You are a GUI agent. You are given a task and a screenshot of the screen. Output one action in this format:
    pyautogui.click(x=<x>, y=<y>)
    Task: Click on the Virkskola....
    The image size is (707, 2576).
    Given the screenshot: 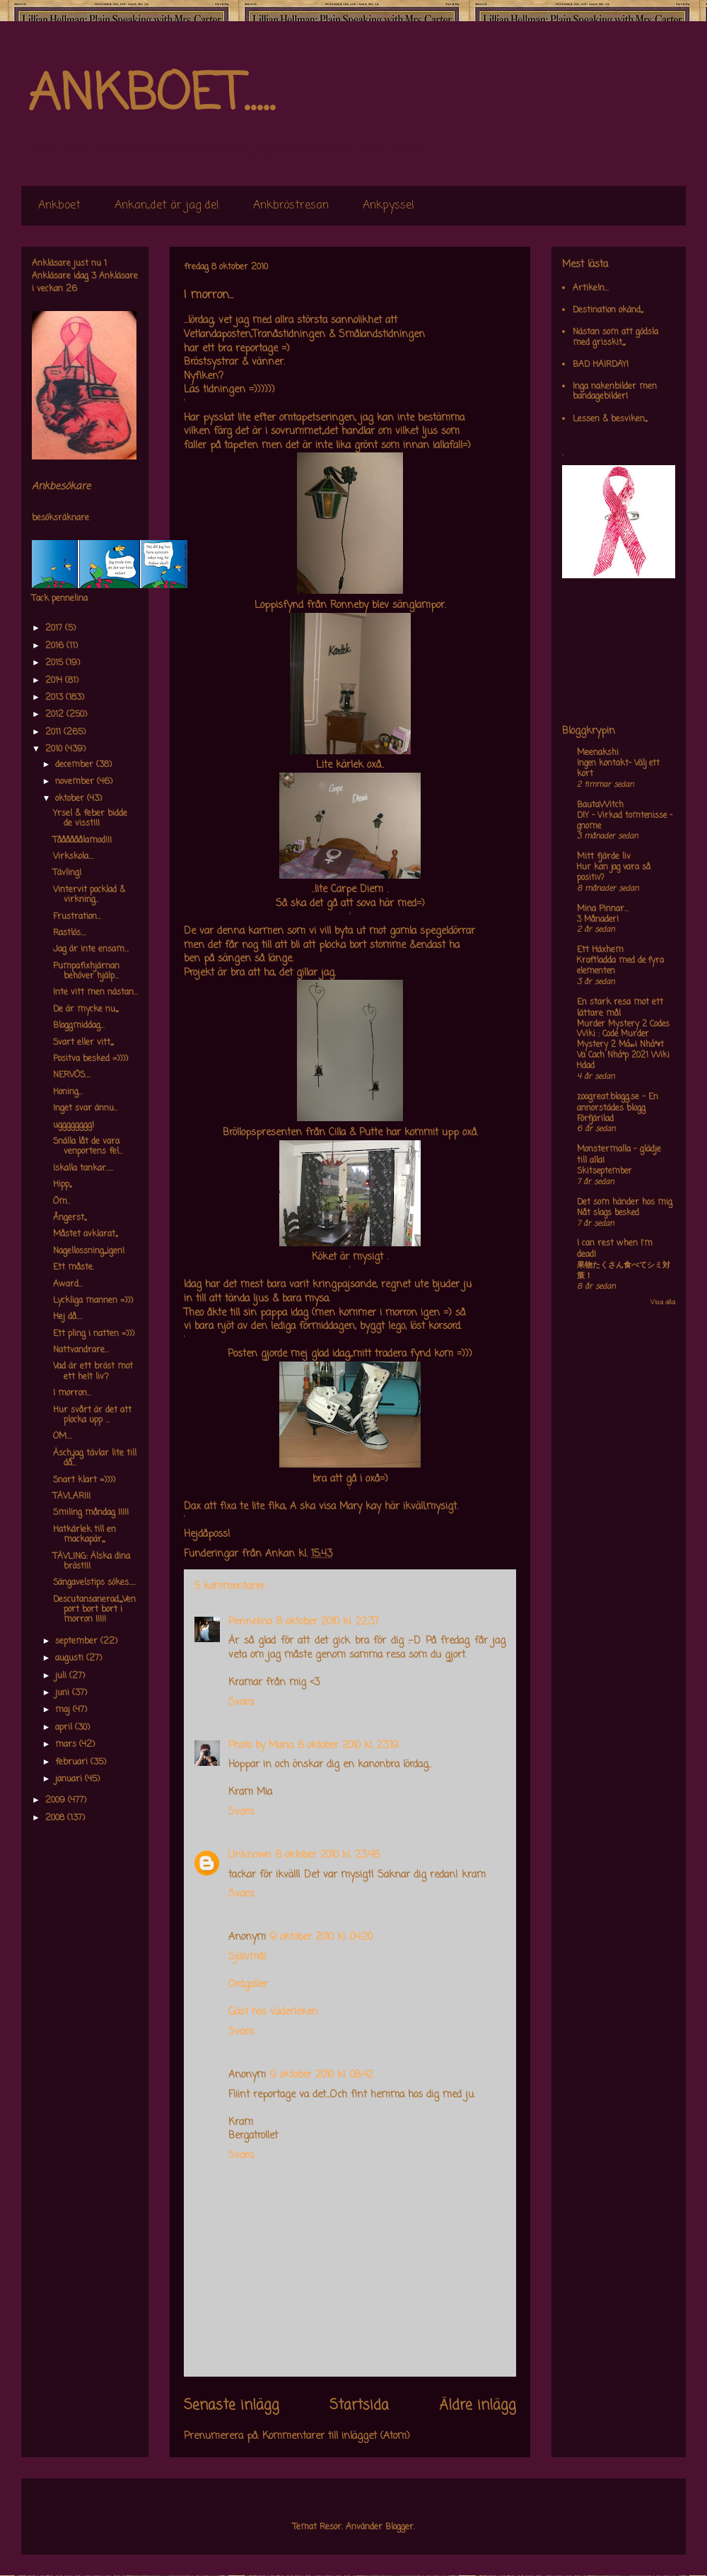 What is the action you would take?
    pyautogui.click(x=73, y=856)
    